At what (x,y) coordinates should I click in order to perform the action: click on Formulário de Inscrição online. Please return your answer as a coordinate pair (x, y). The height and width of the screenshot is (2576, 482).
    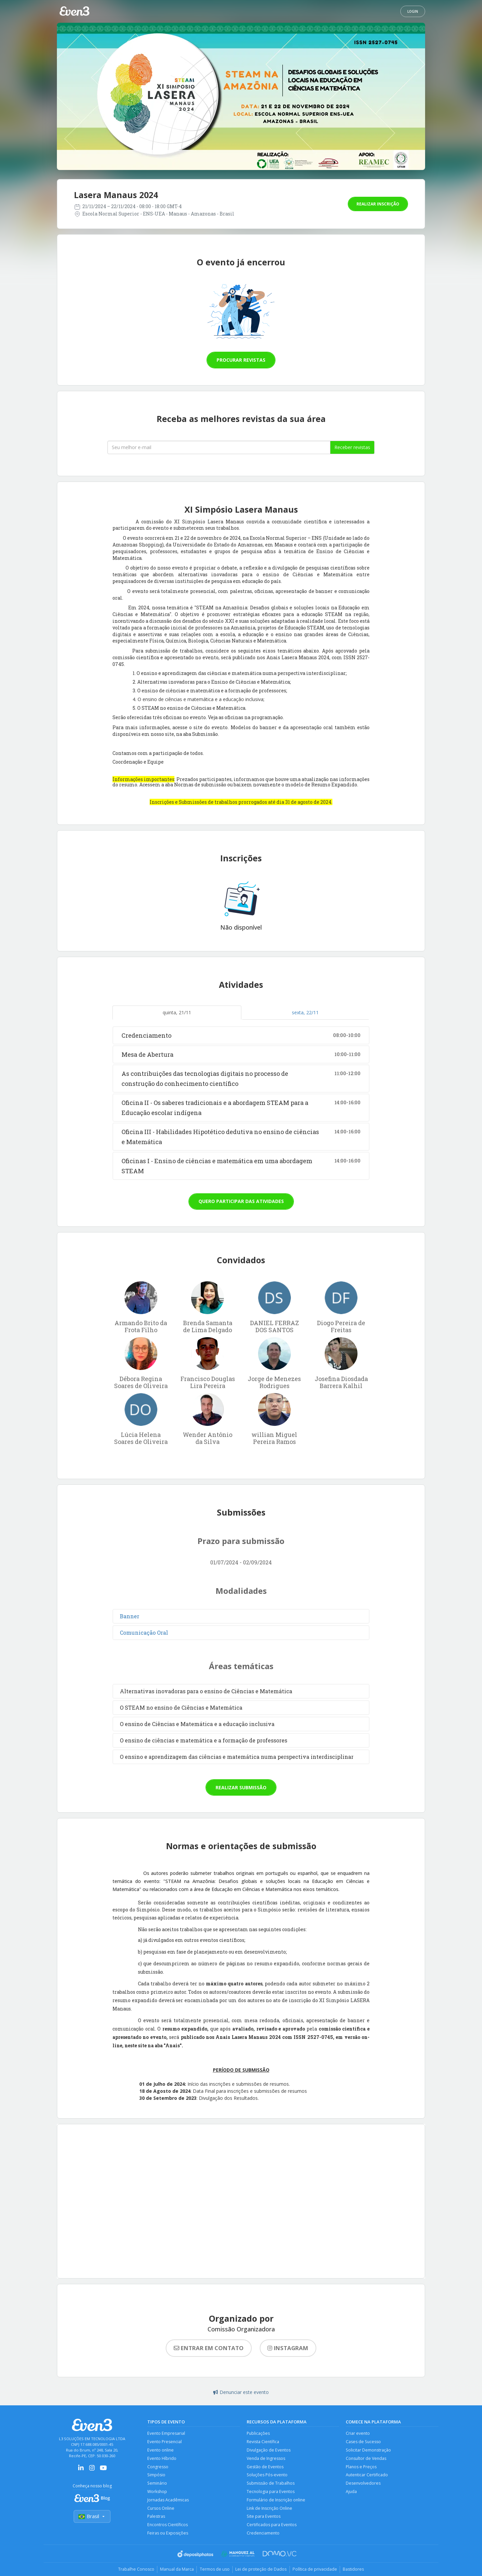
    Looking at the image, I should click on (277, 2502).